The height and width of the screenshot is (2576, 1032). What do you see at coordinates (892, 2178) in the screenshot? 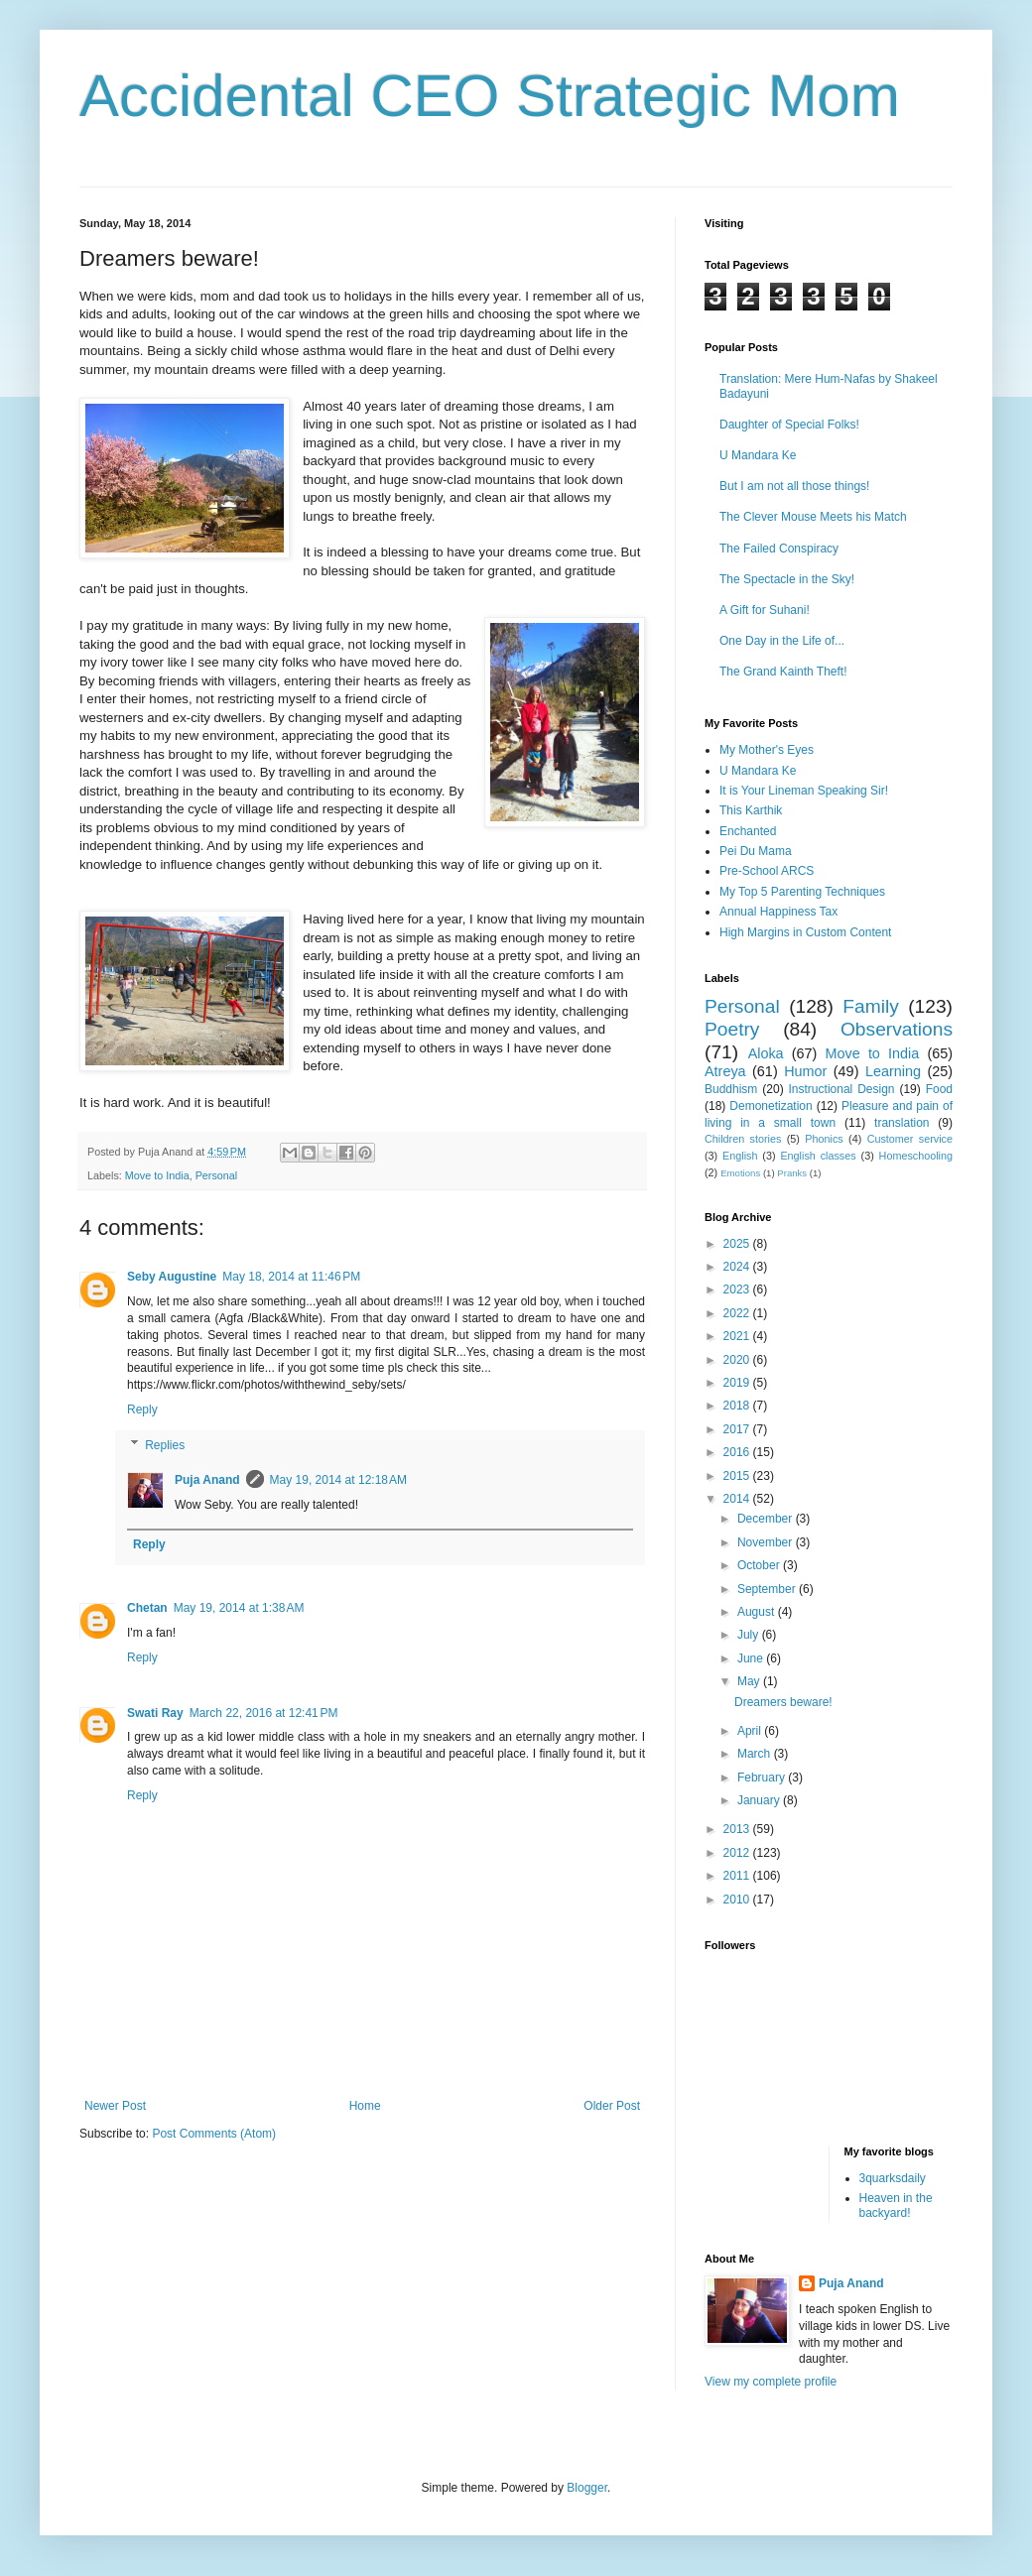
I see `3quarksdaily` at bounding box center [892, 2178].